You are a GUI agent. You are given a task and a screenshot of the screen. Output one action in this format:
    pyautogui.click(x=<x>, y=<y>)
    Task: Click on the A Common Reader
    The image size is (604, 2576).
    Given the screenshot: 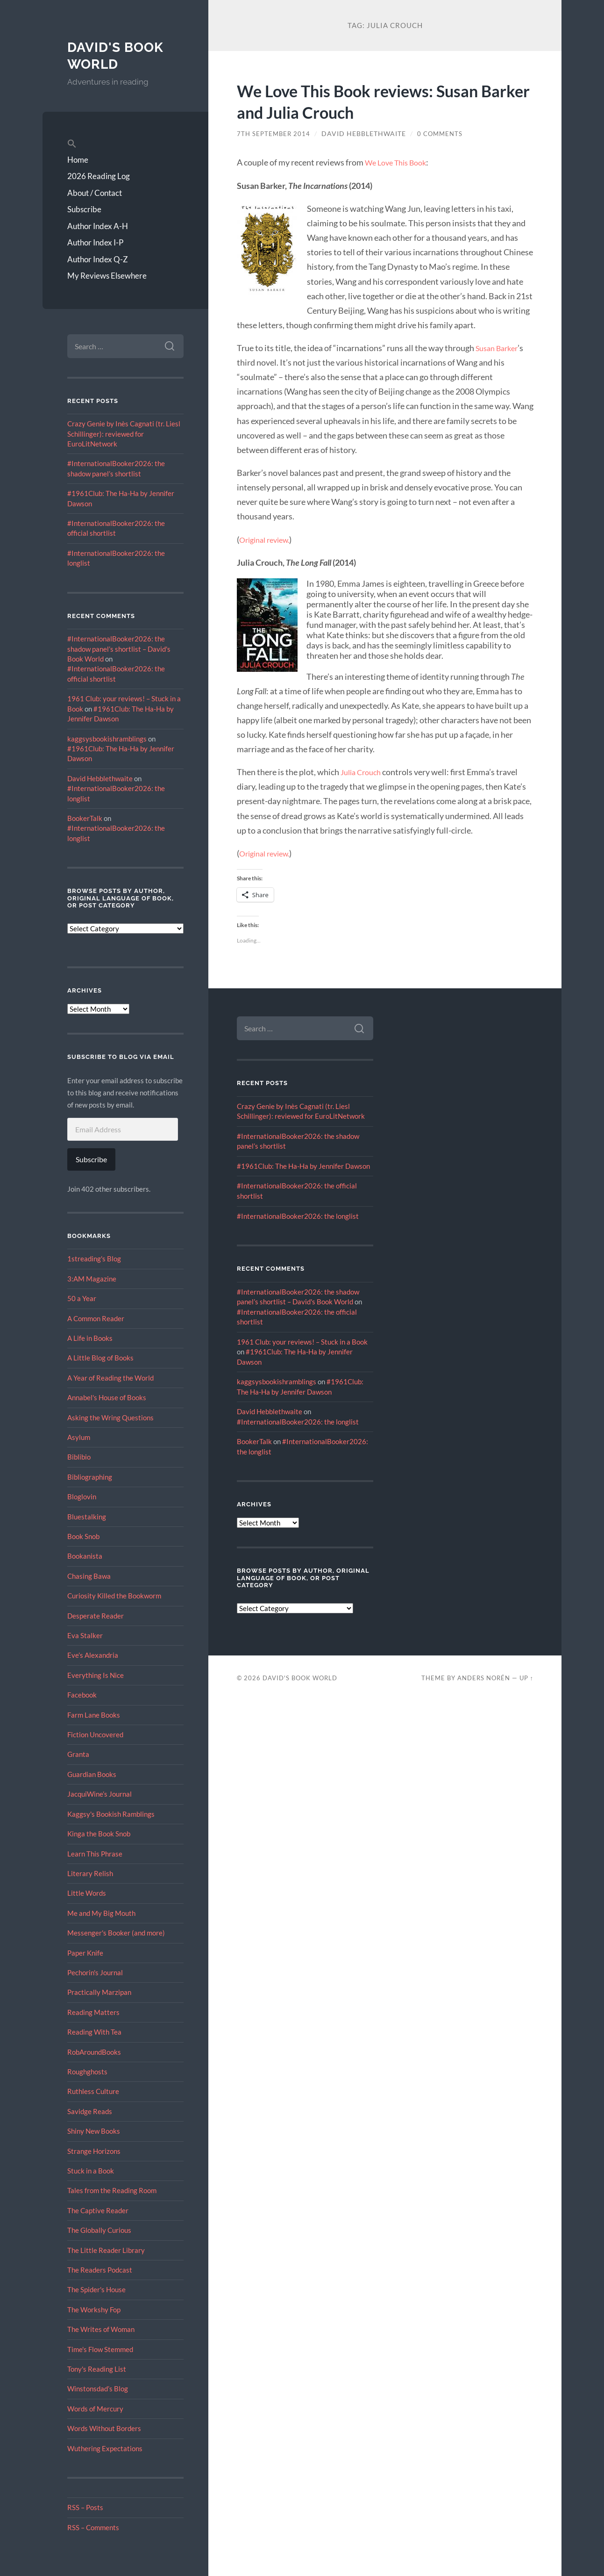 What is the action you would take?
    pyautogui.click(x=95, y=1318)
    